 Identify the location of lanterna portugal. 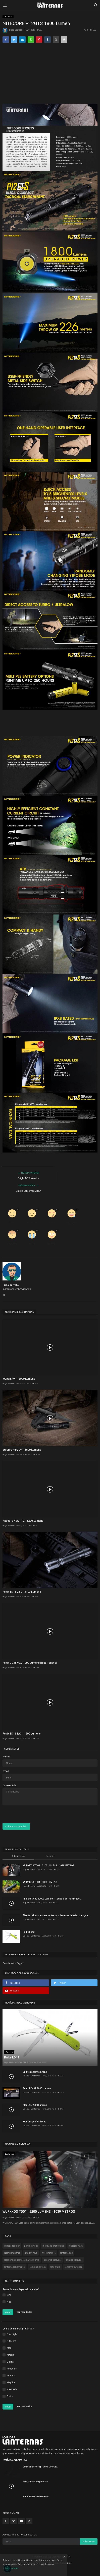
(52, 2259).